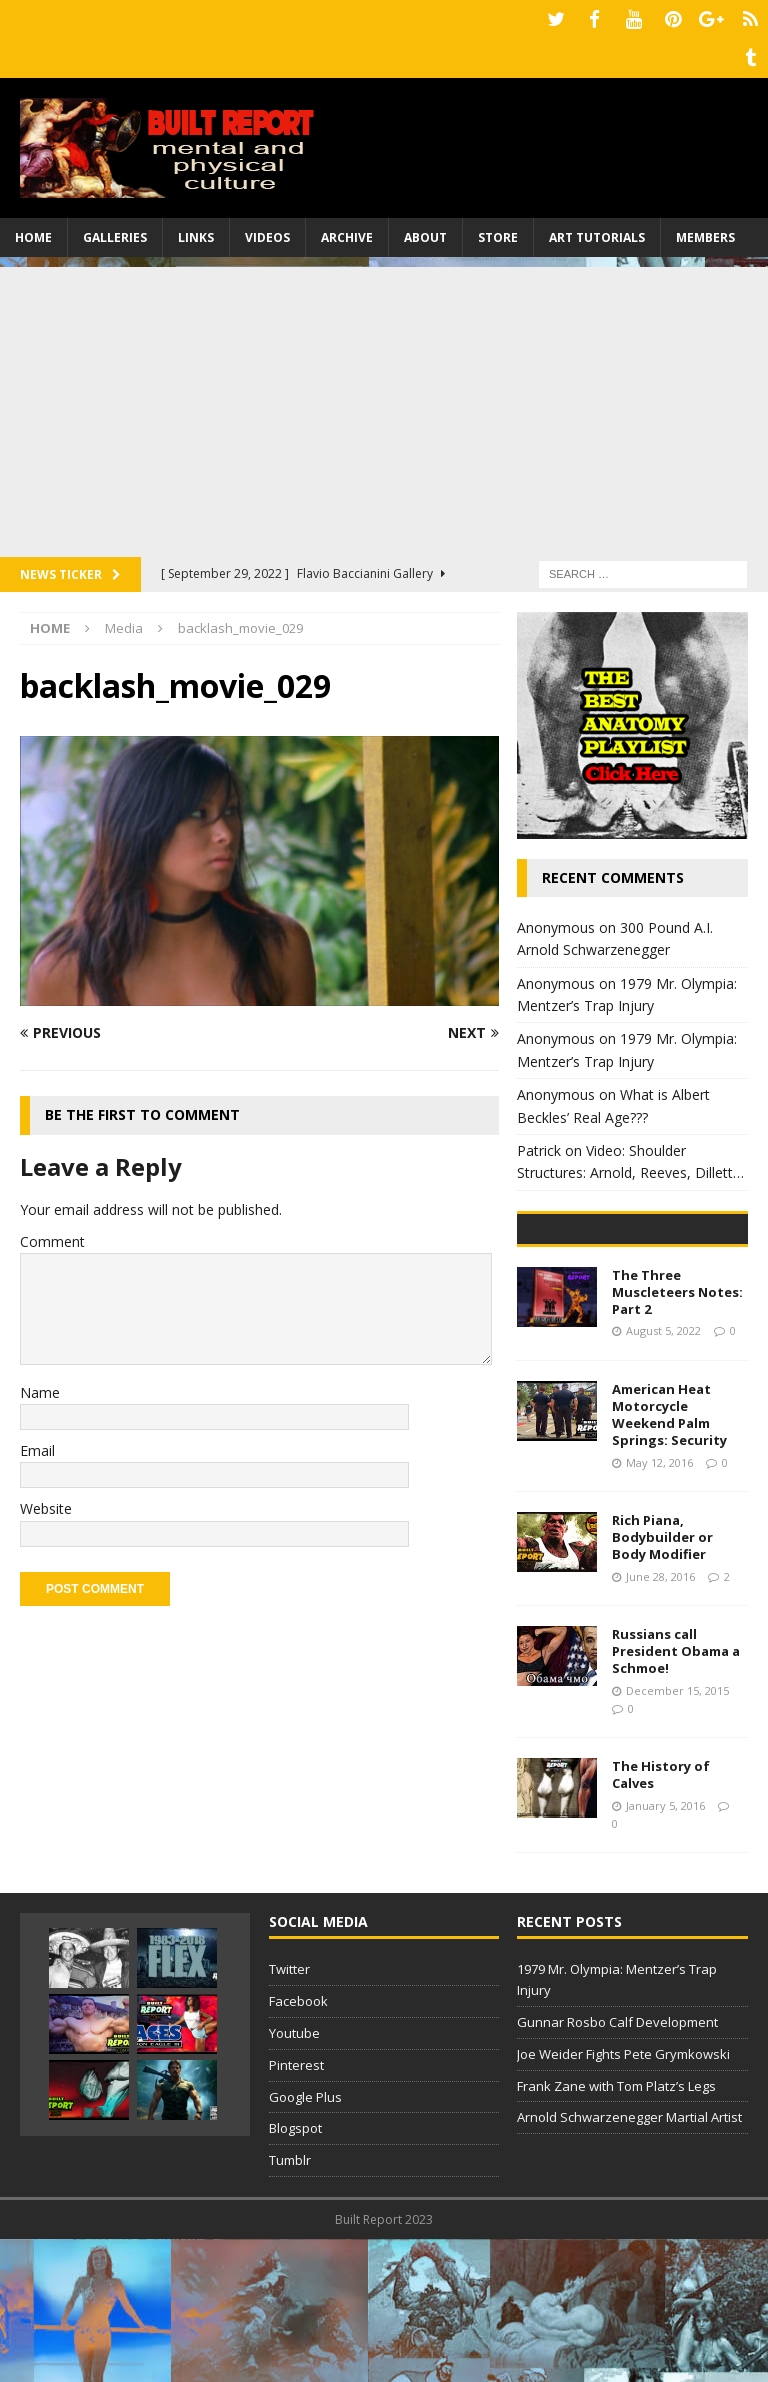  Describe the element at coordinates (677, 1435) in the screenshot. I see `The Three Muscleteers Notes: Part 2` at that location.